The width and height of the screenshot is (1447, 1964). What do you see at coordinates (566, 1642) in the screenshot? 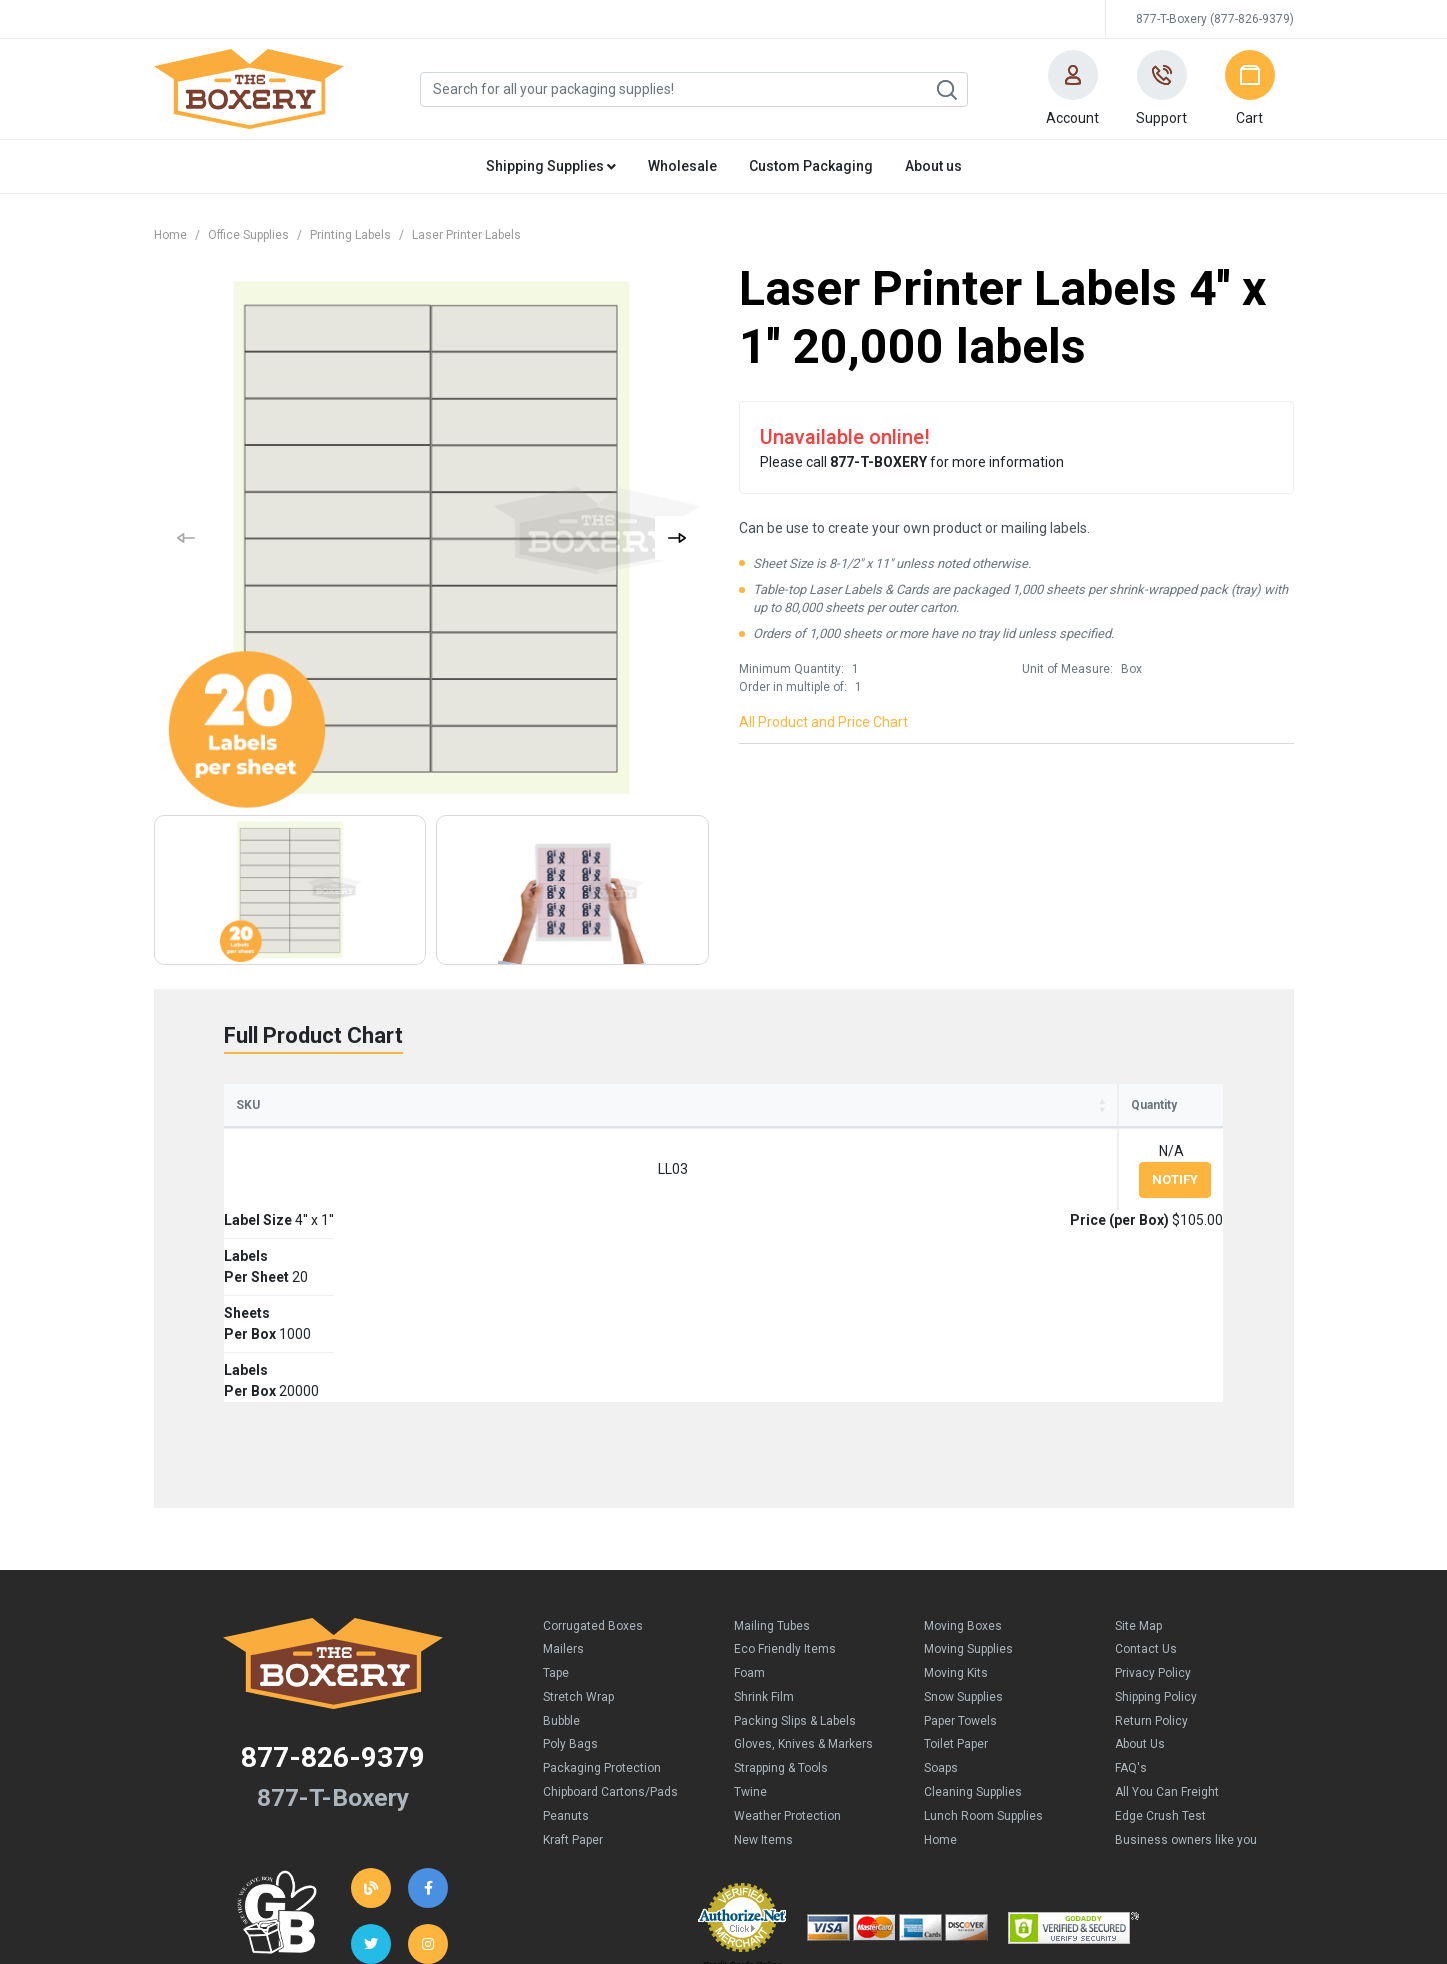
I see `Peanuts` at bounding box center [566, 1642].